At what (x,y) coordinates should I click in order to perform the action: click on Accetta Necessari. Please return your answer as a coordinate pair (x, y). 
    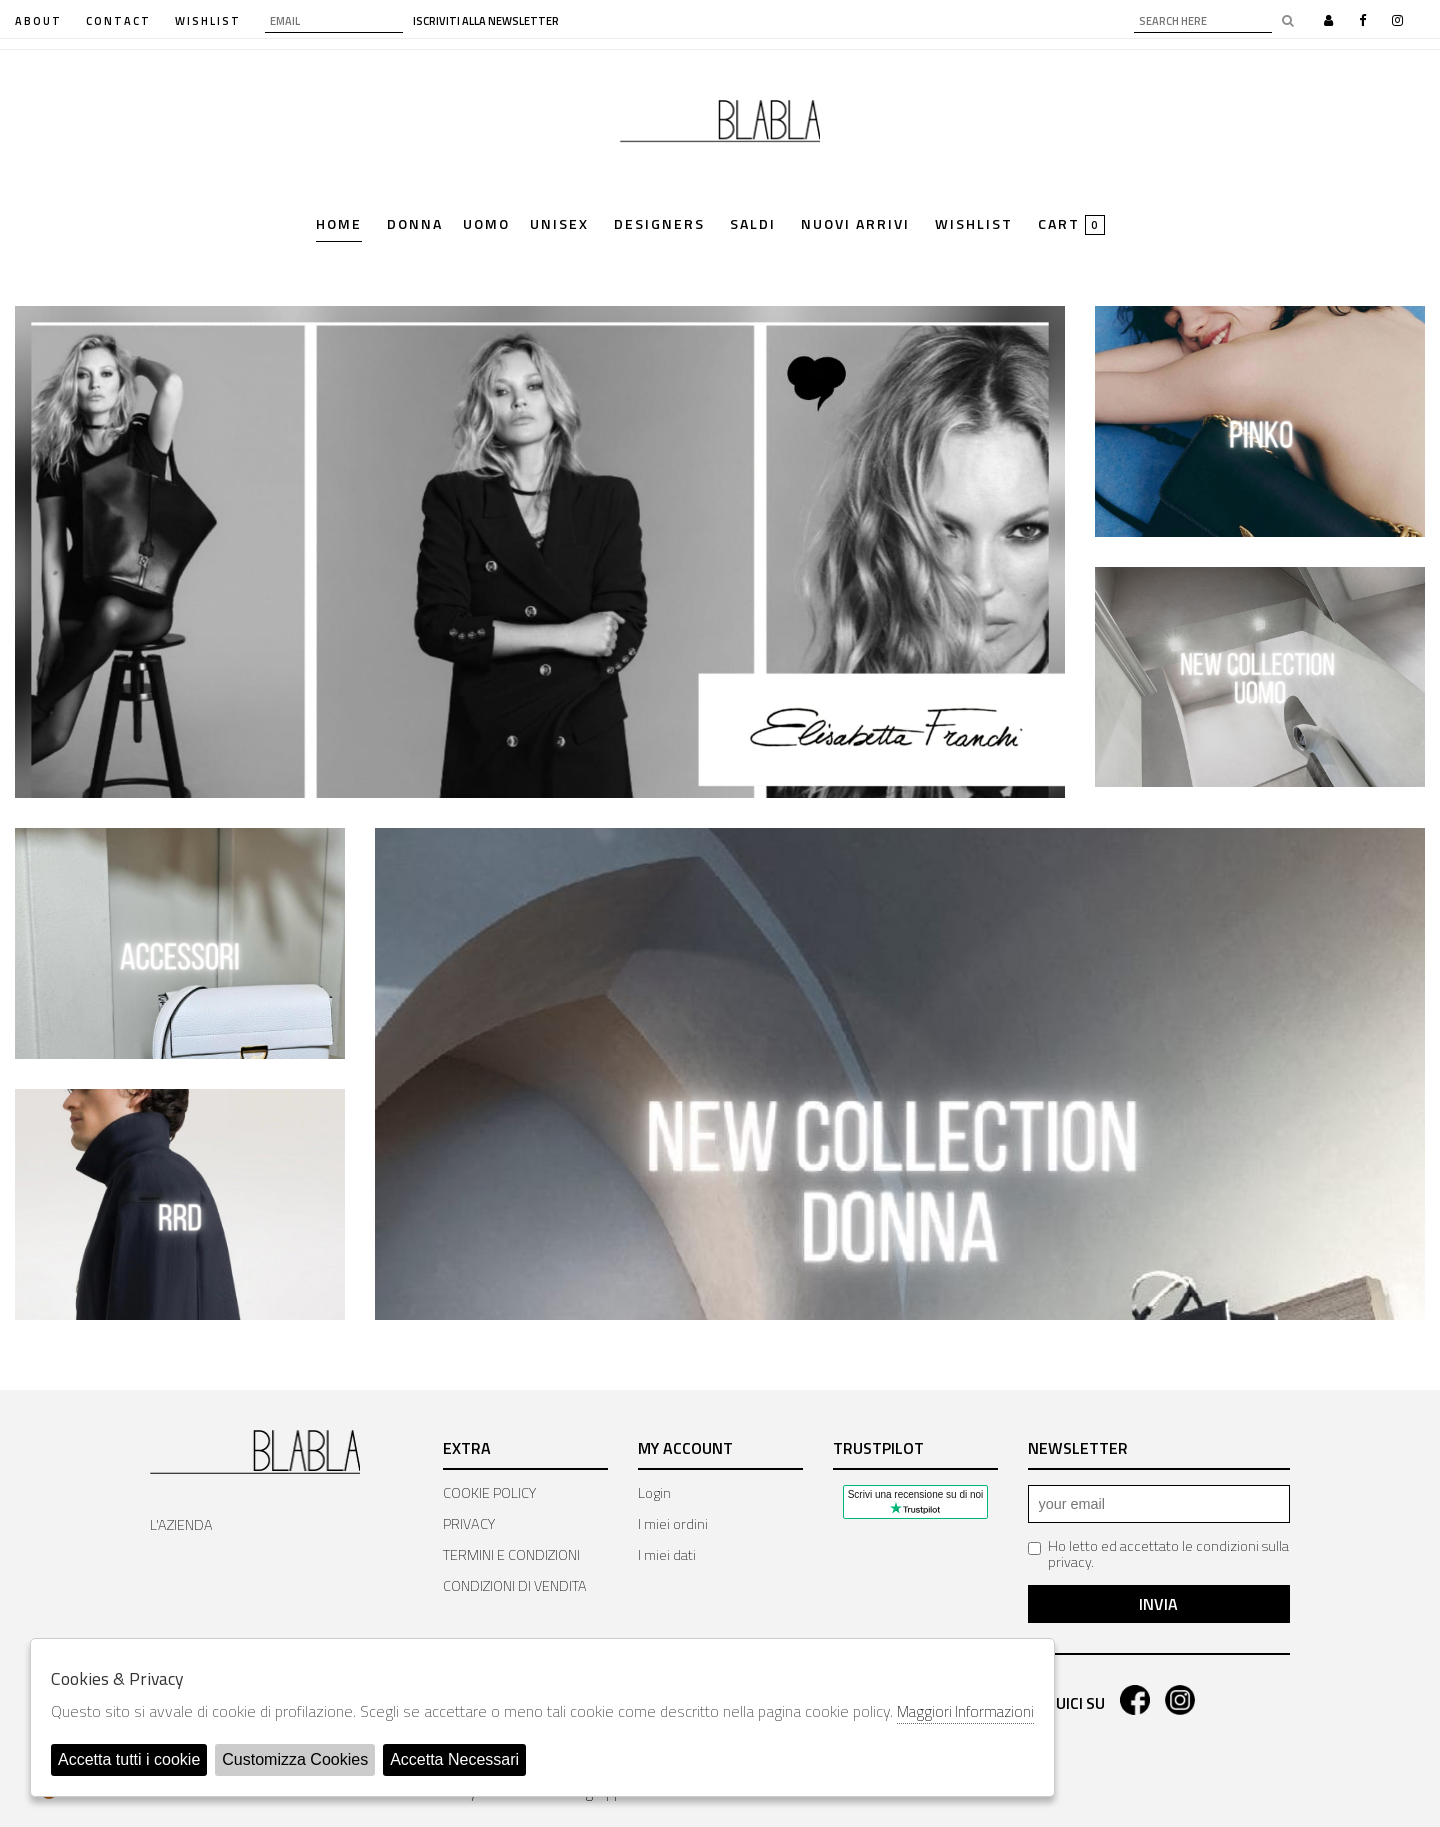
    Looking at the image, I should click on (454, 1759).